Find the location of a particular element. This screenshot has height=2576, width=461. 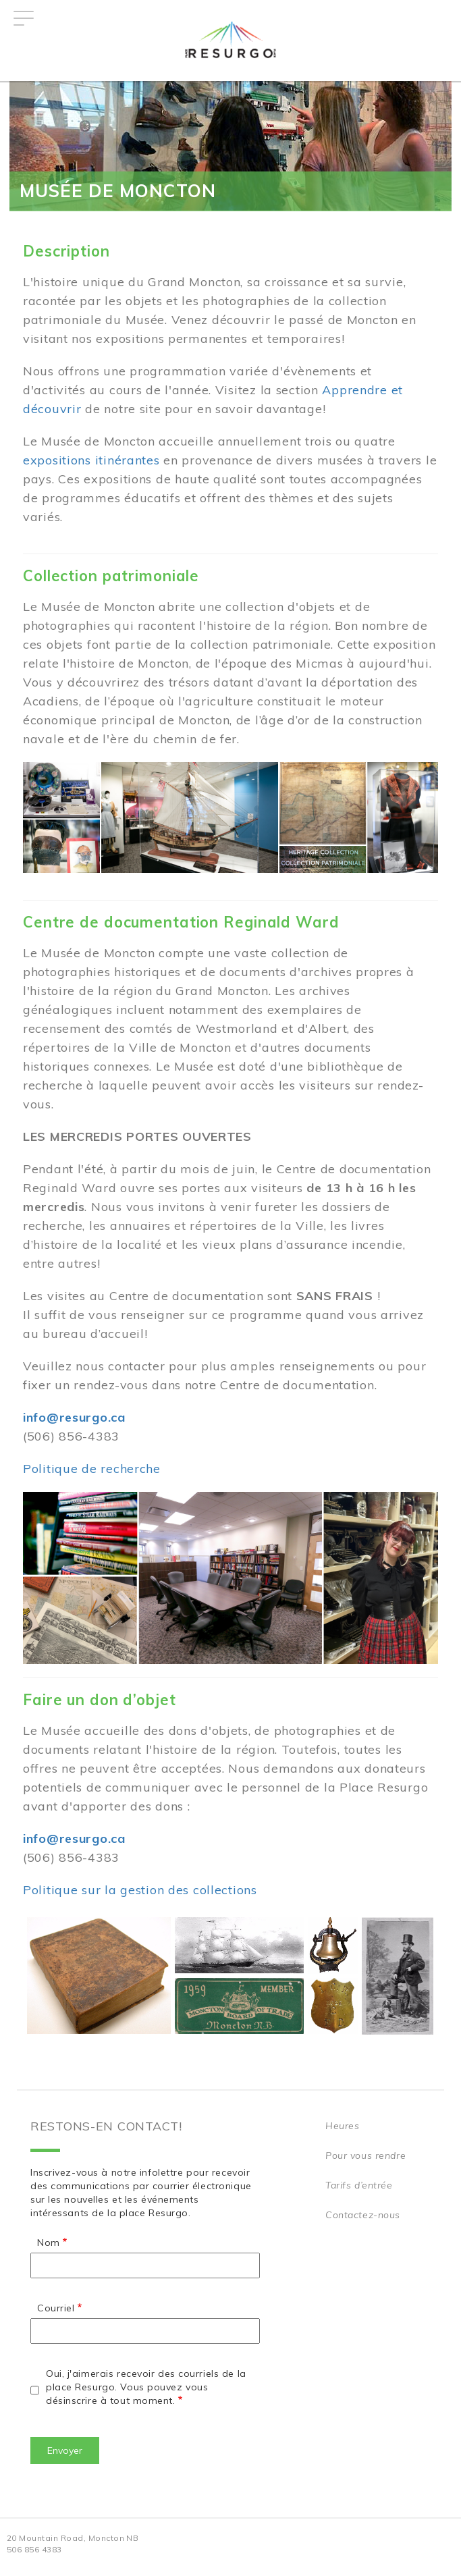

expositions itinérantes is located at coordinates (91, 460).